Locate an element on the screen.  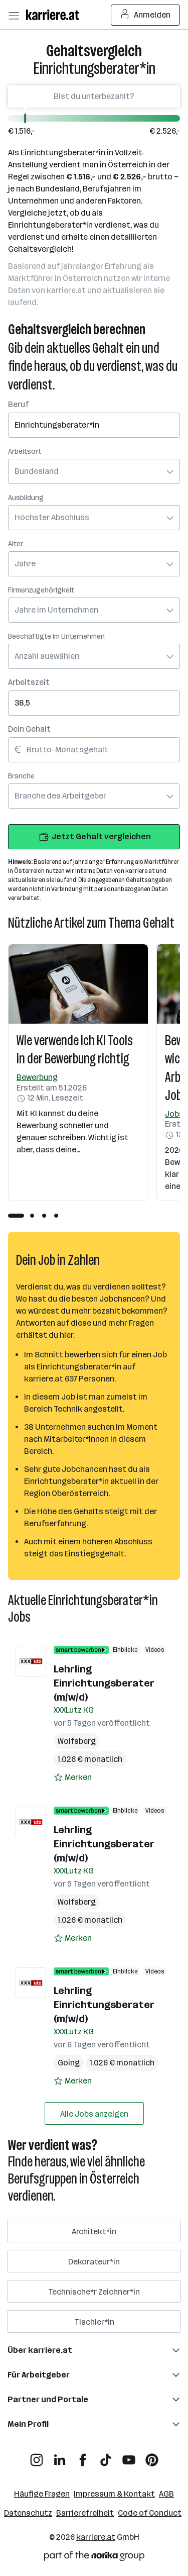
Jetzt Gehalt vergleichen is located at coordinates (94, 837).